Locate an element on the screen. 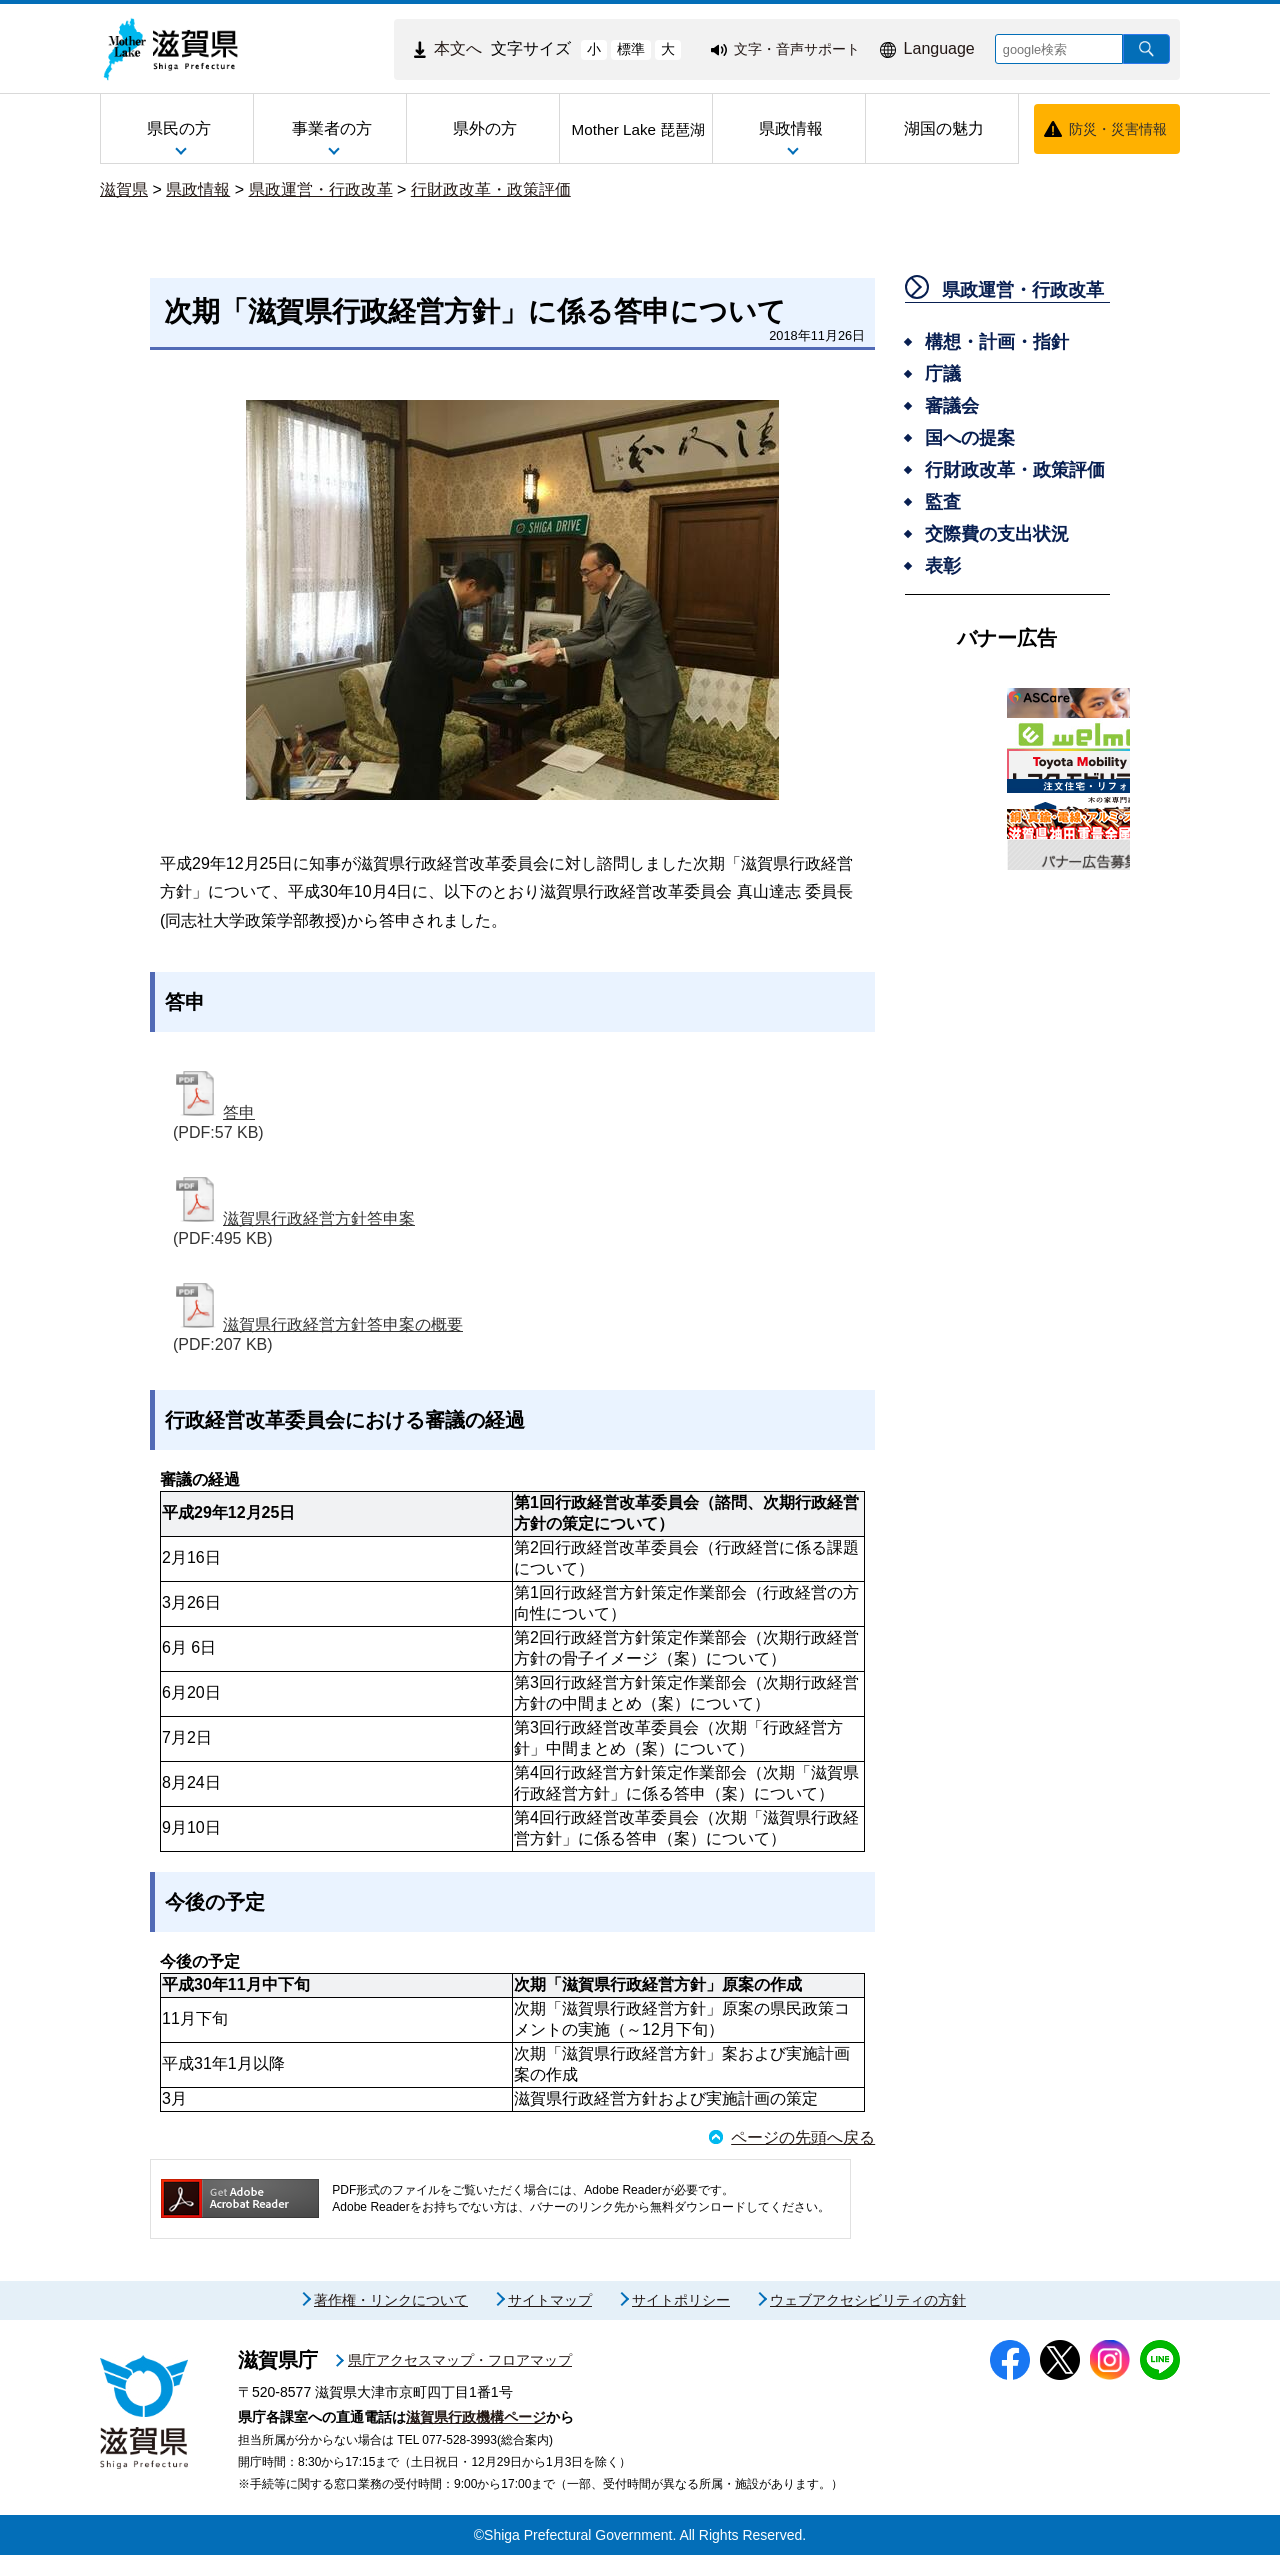  滋賀県 is located at coordinates (124, 189).